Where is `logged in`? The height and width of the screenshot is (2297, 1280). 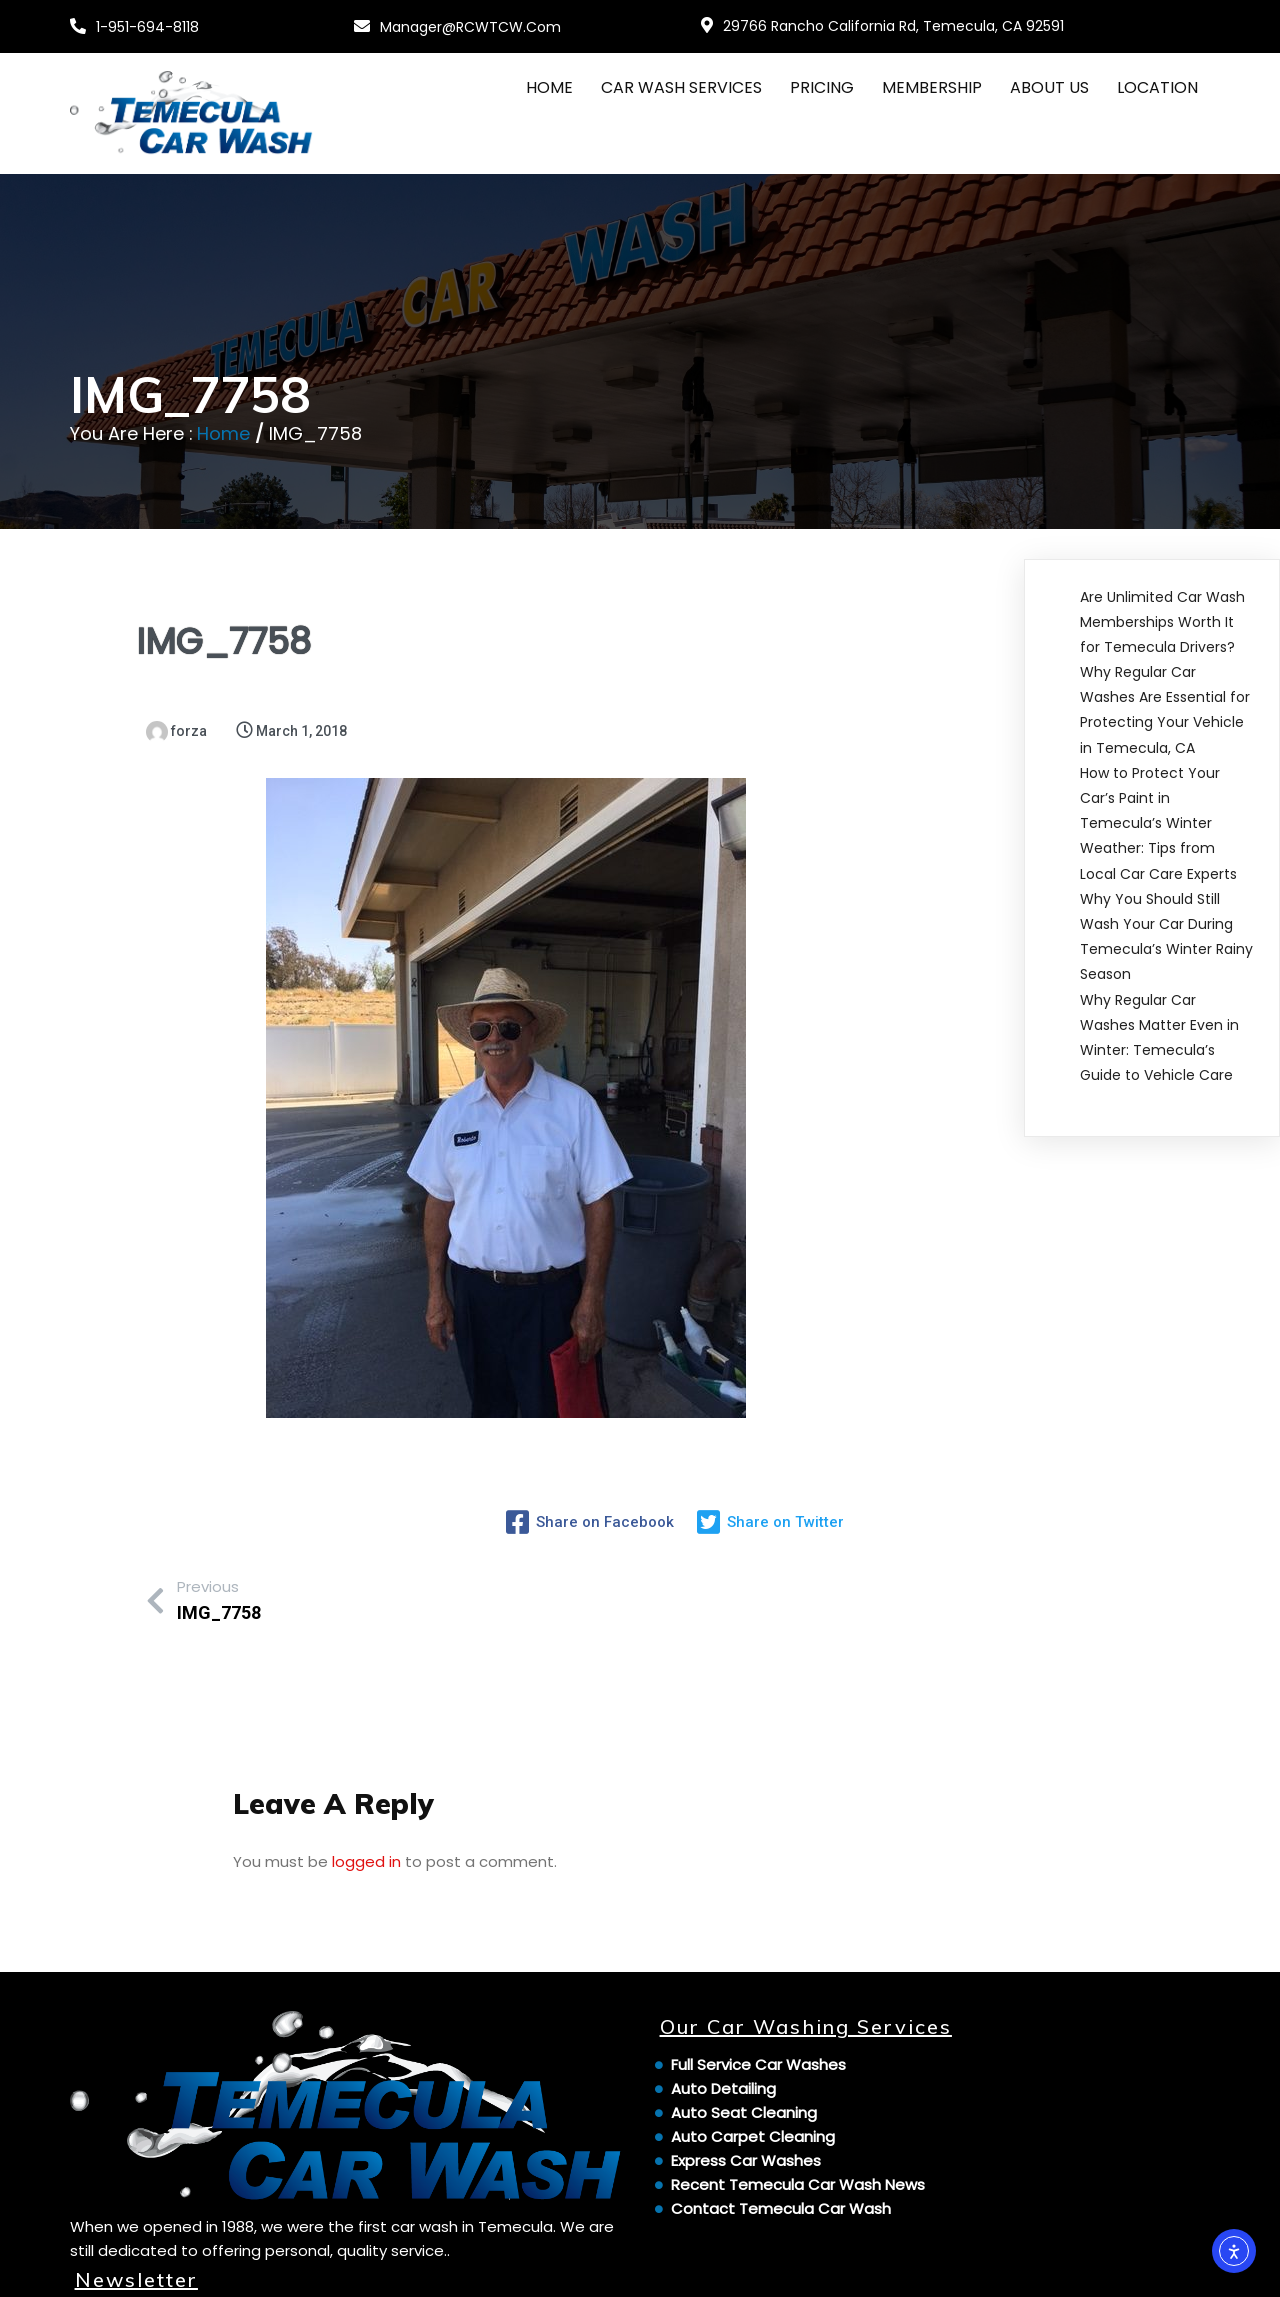 logged in is located at coordinates (366, 1851).